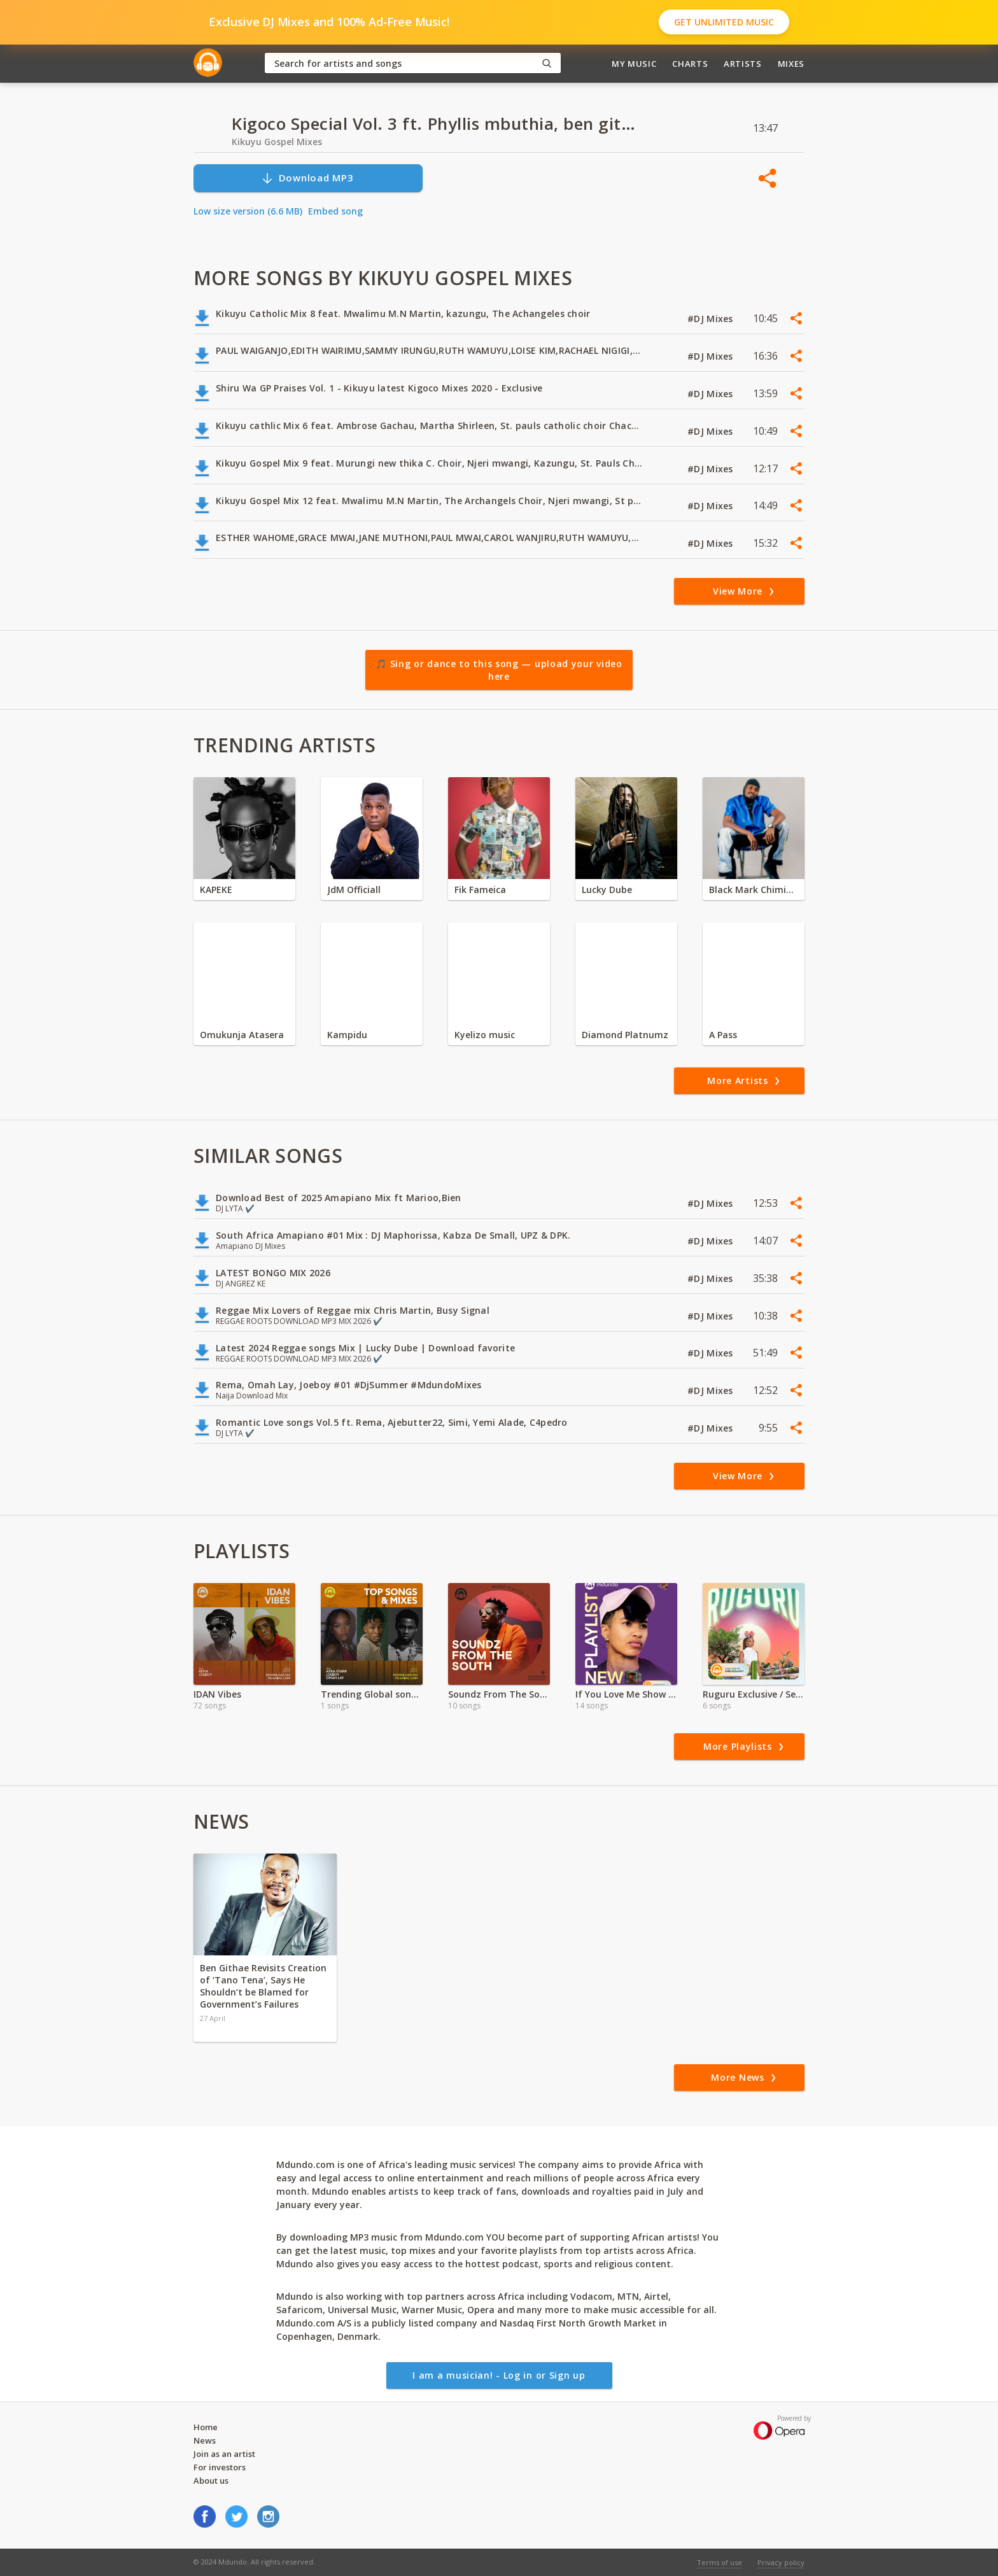  I want to click on Download MP3, so click(307, 178).